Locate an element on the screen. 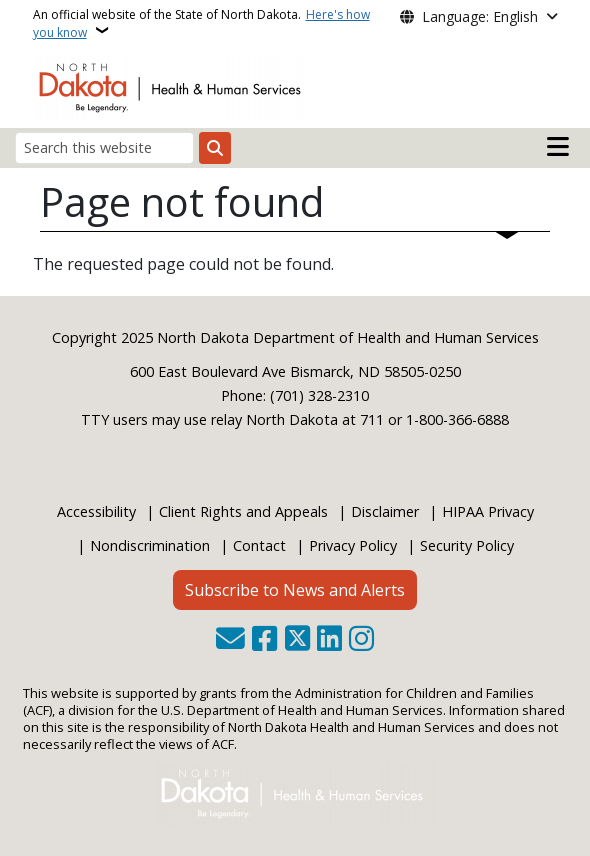  HIPAA Privacy is located at coordinates (488, 511).